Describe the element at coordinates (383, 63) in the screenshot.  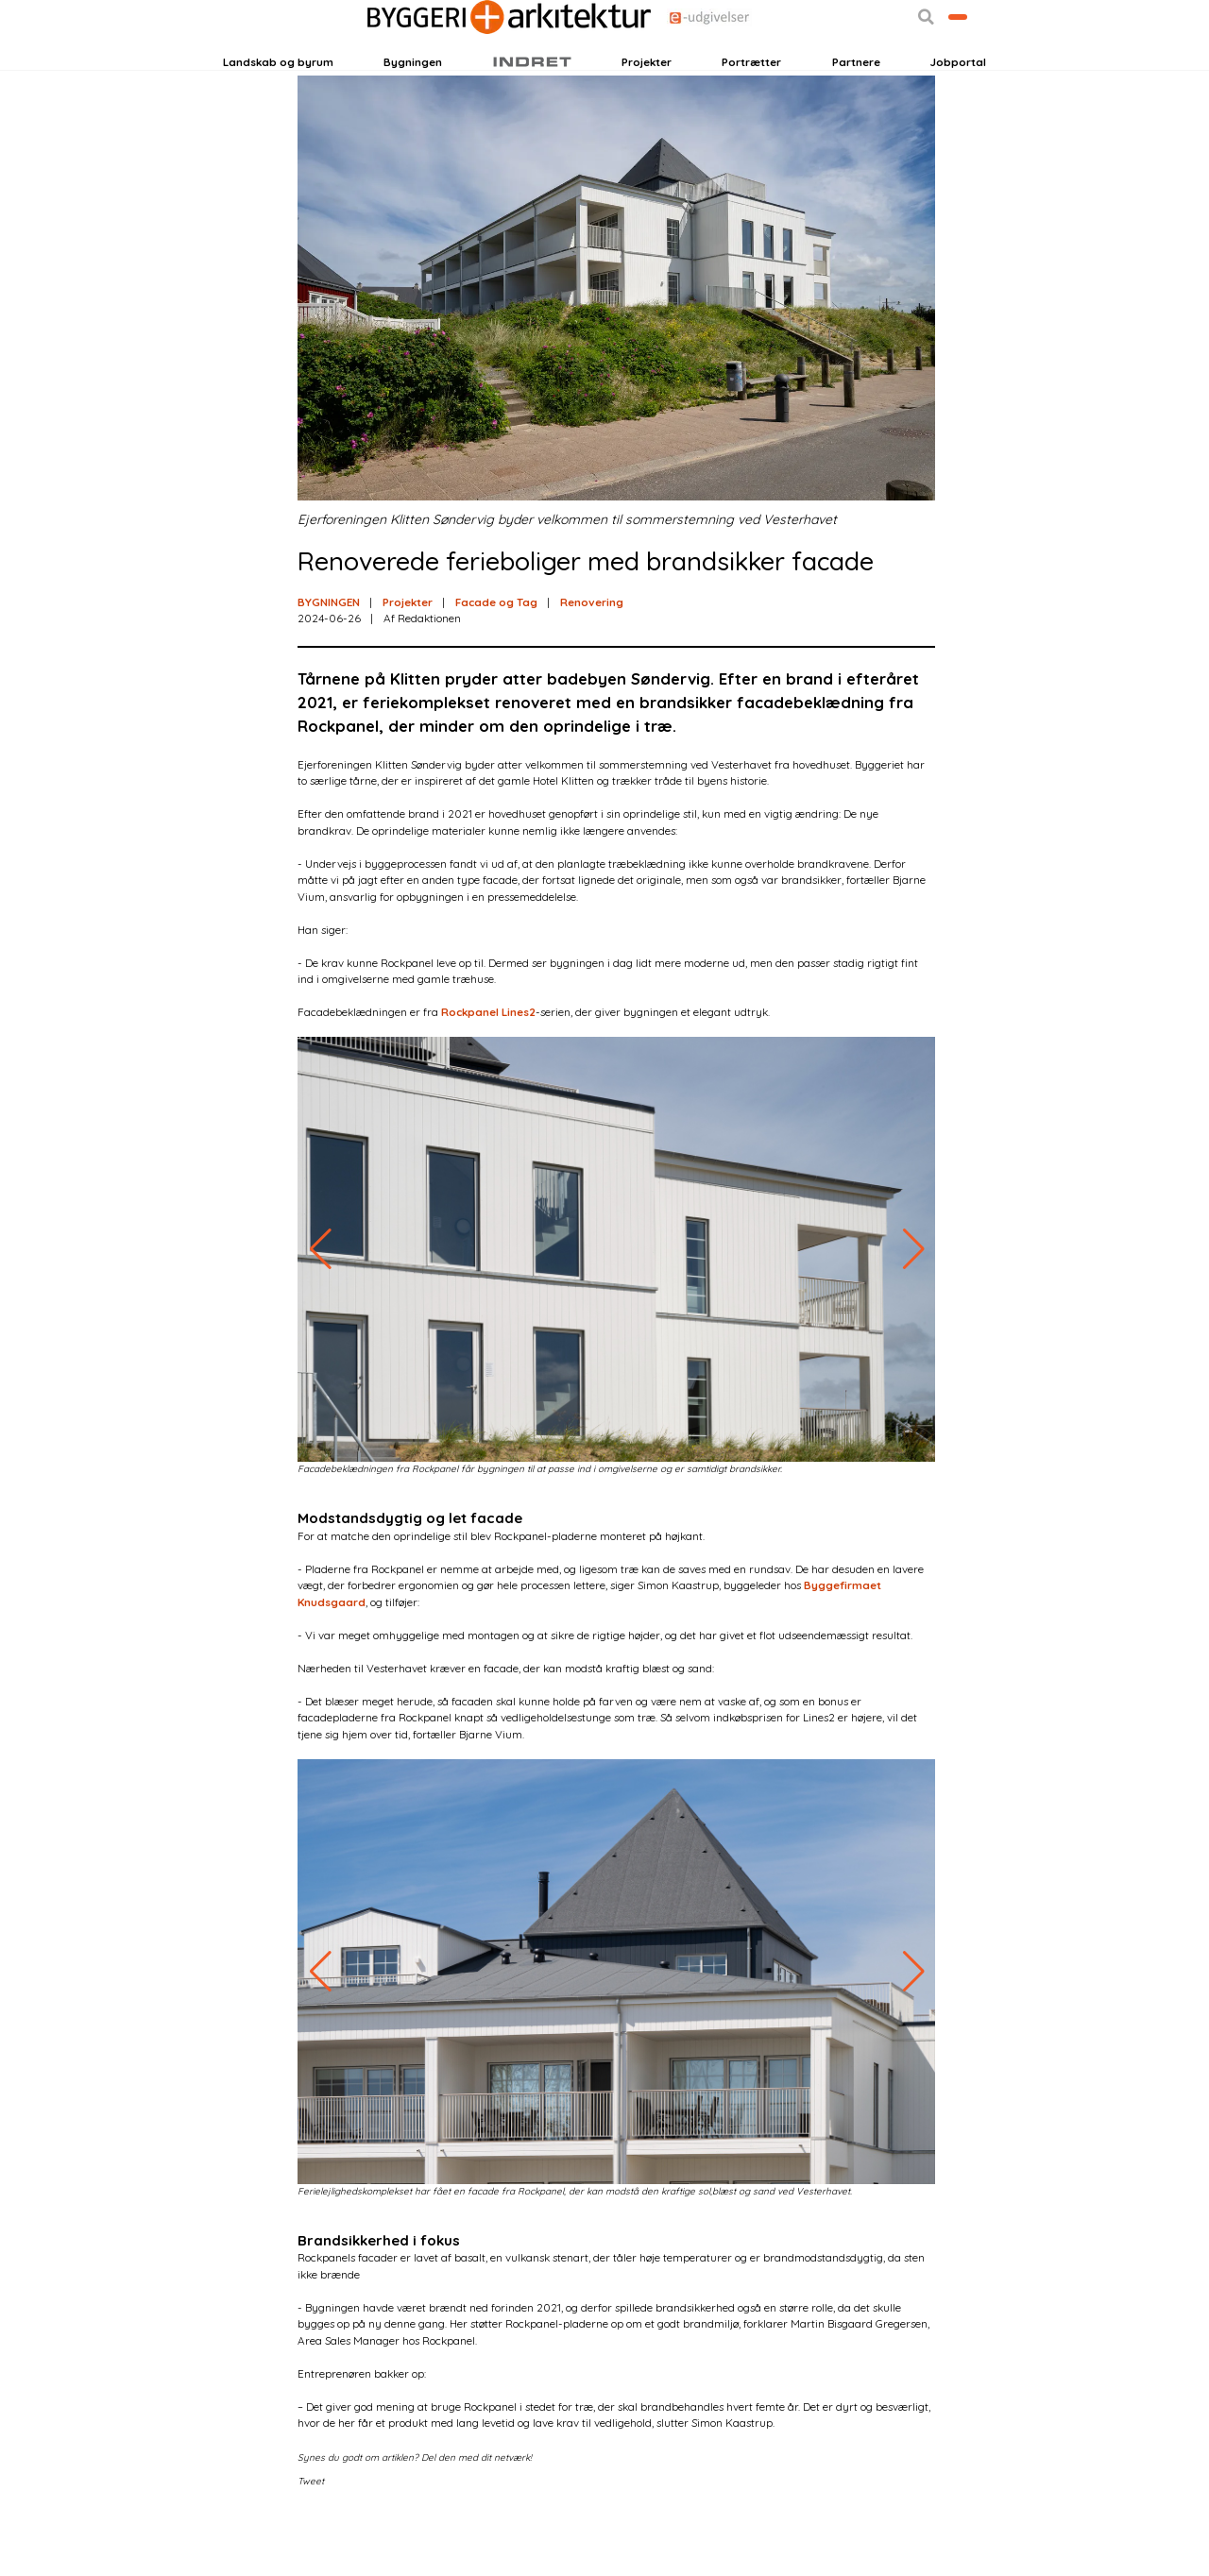
I see `Nyhedsbreve` at that location.